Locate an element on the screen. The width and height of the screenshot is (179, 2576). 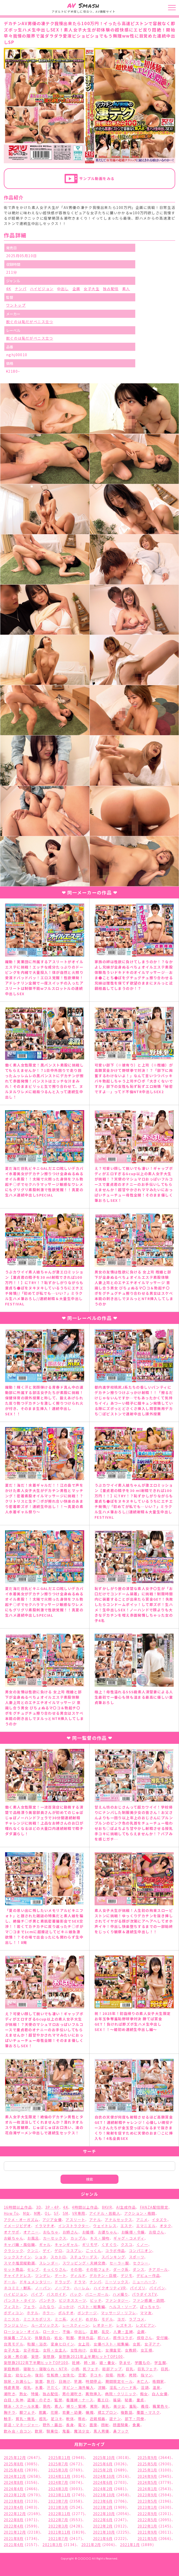
叔母さん is located at coordinates (145, 2337).